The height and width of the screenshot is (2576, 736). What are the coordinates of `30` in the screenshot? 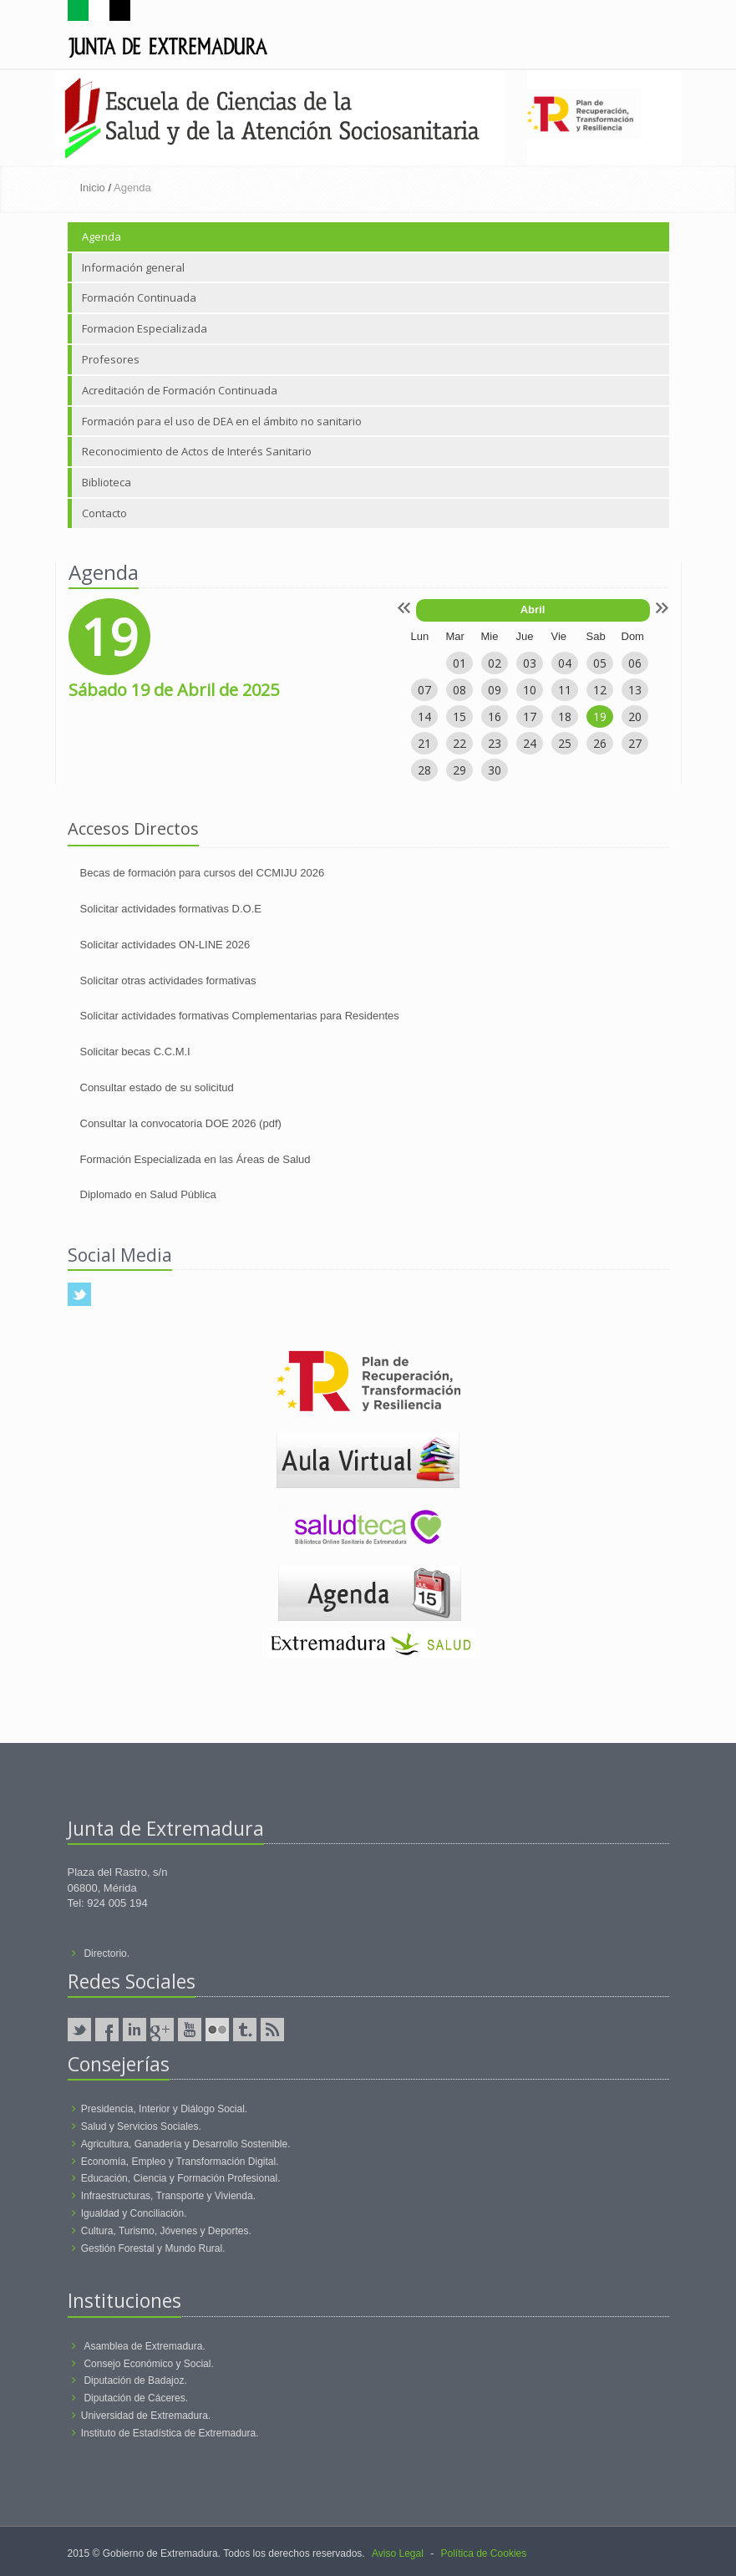 It's located at (494, 770).